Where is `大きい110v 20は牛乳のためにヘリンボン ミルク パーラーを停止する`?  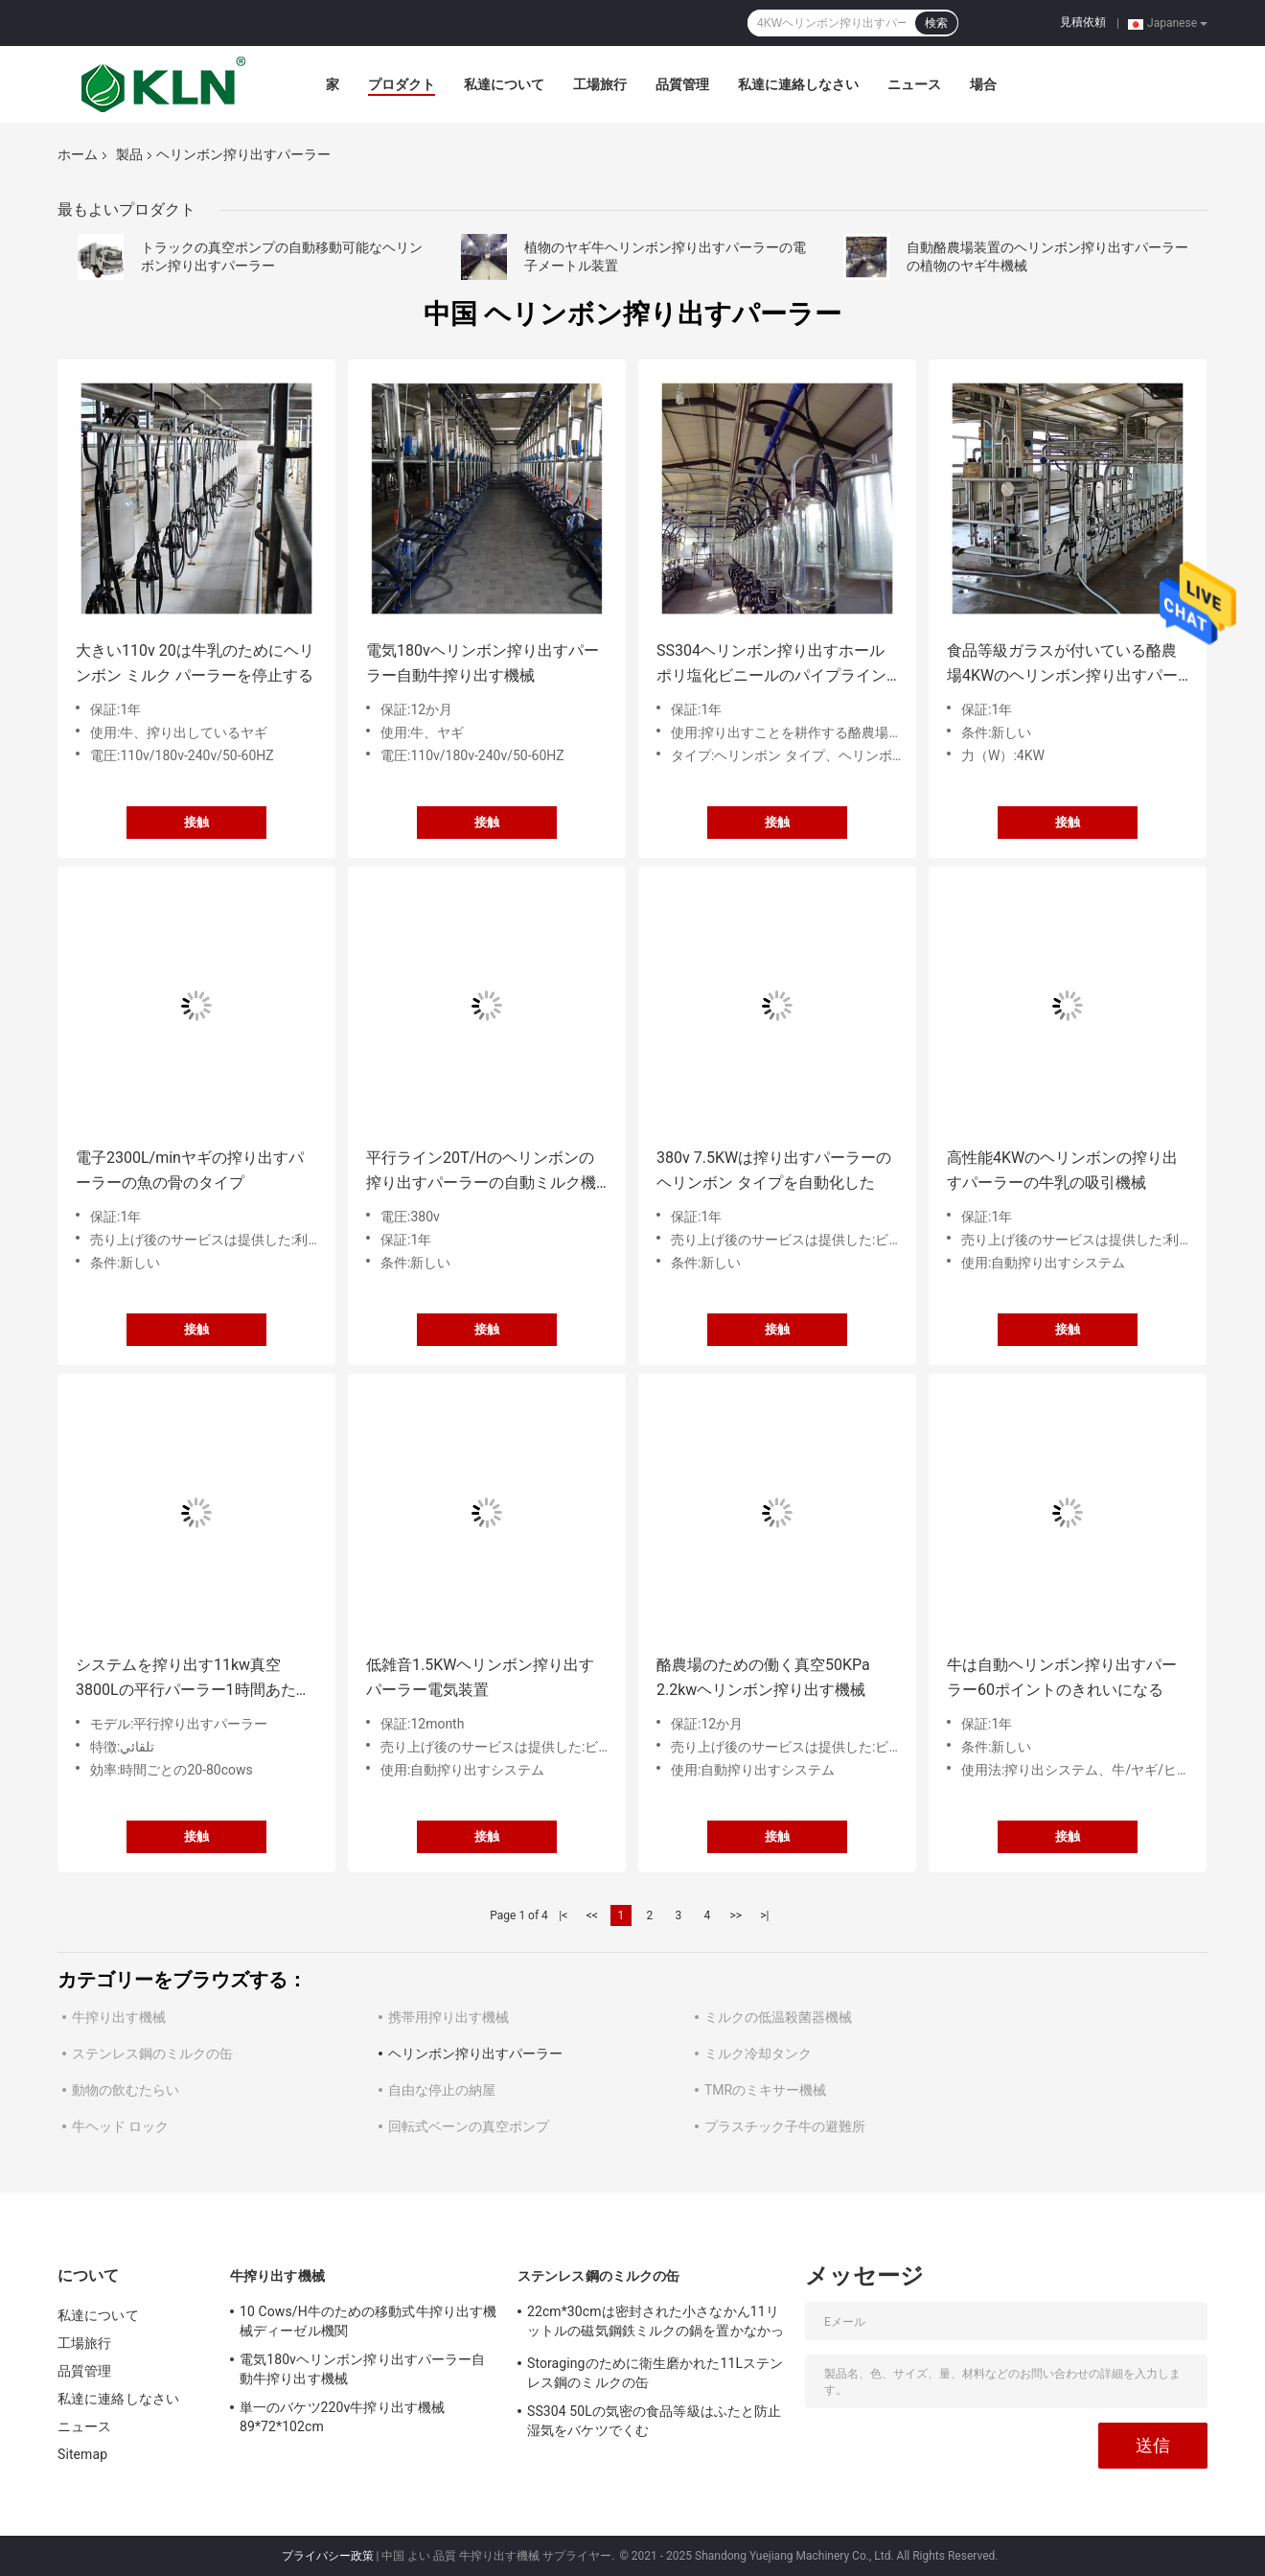
大きい110v 20は牛乳のためにヘリンボン ミルク パーラーを停止する is located at coordinates (195, 663).